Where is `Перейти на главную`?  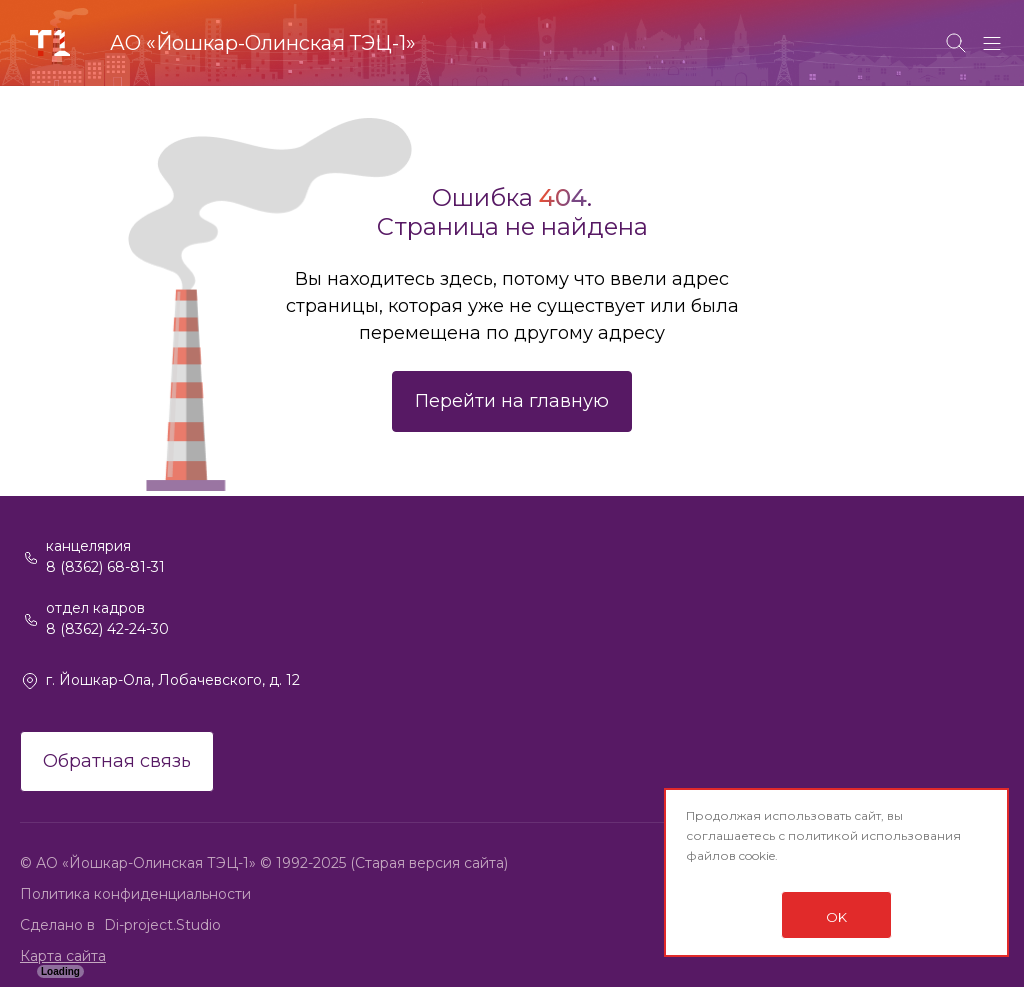 Перейти на главную is located at coordinates (512, 401).